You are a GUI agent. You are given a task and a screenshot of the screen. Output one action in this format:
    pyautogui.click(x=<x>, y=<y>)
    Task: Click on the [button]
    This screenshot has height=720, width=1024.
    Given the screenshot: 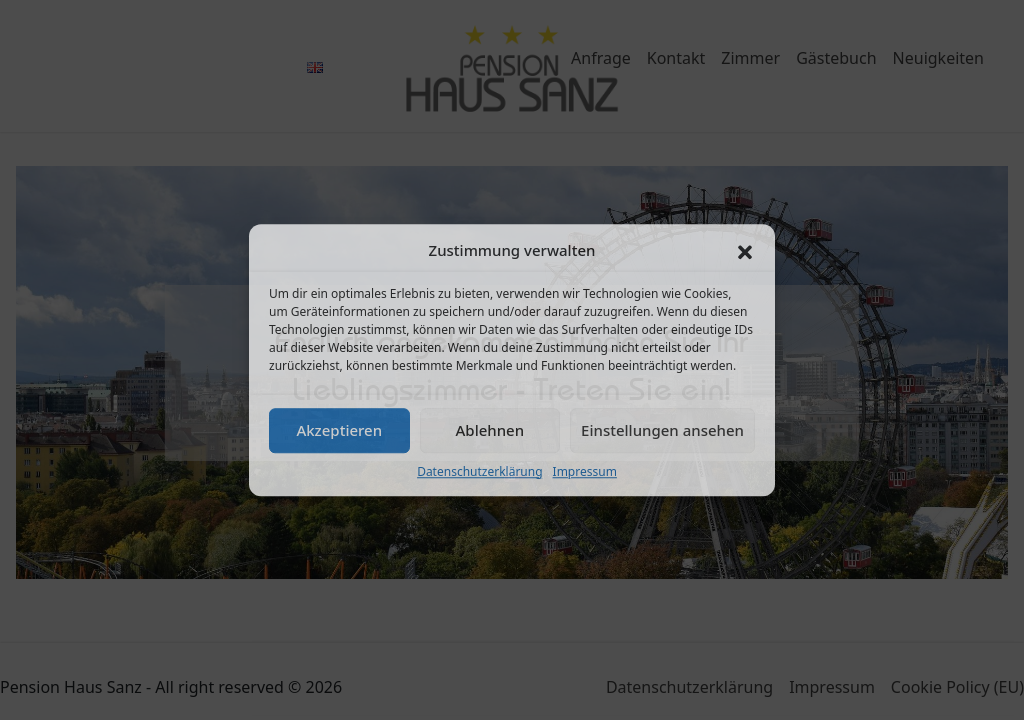 What is the action you would take?
    pyautogui.click(x=745, y=251)
    